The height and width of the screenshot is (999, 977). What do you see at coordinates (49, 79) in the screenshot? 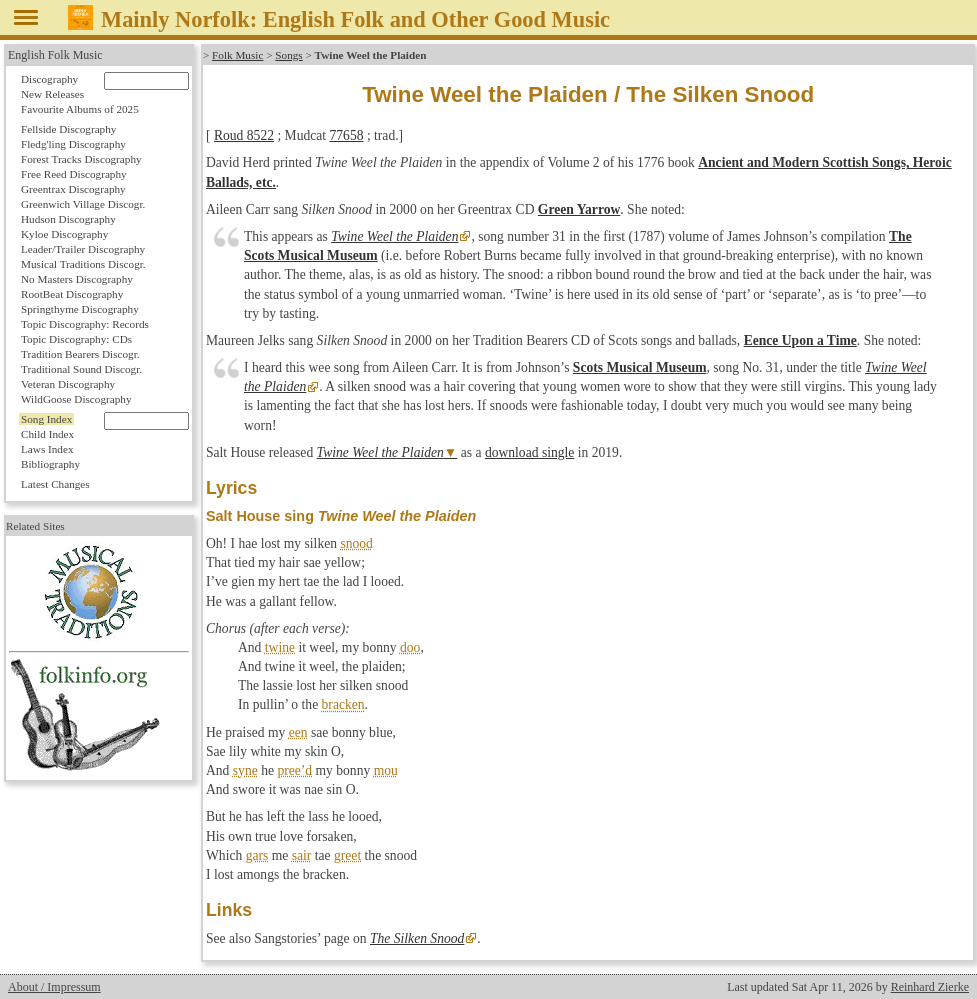
I see `Discography` at bounding box center [49, 79].